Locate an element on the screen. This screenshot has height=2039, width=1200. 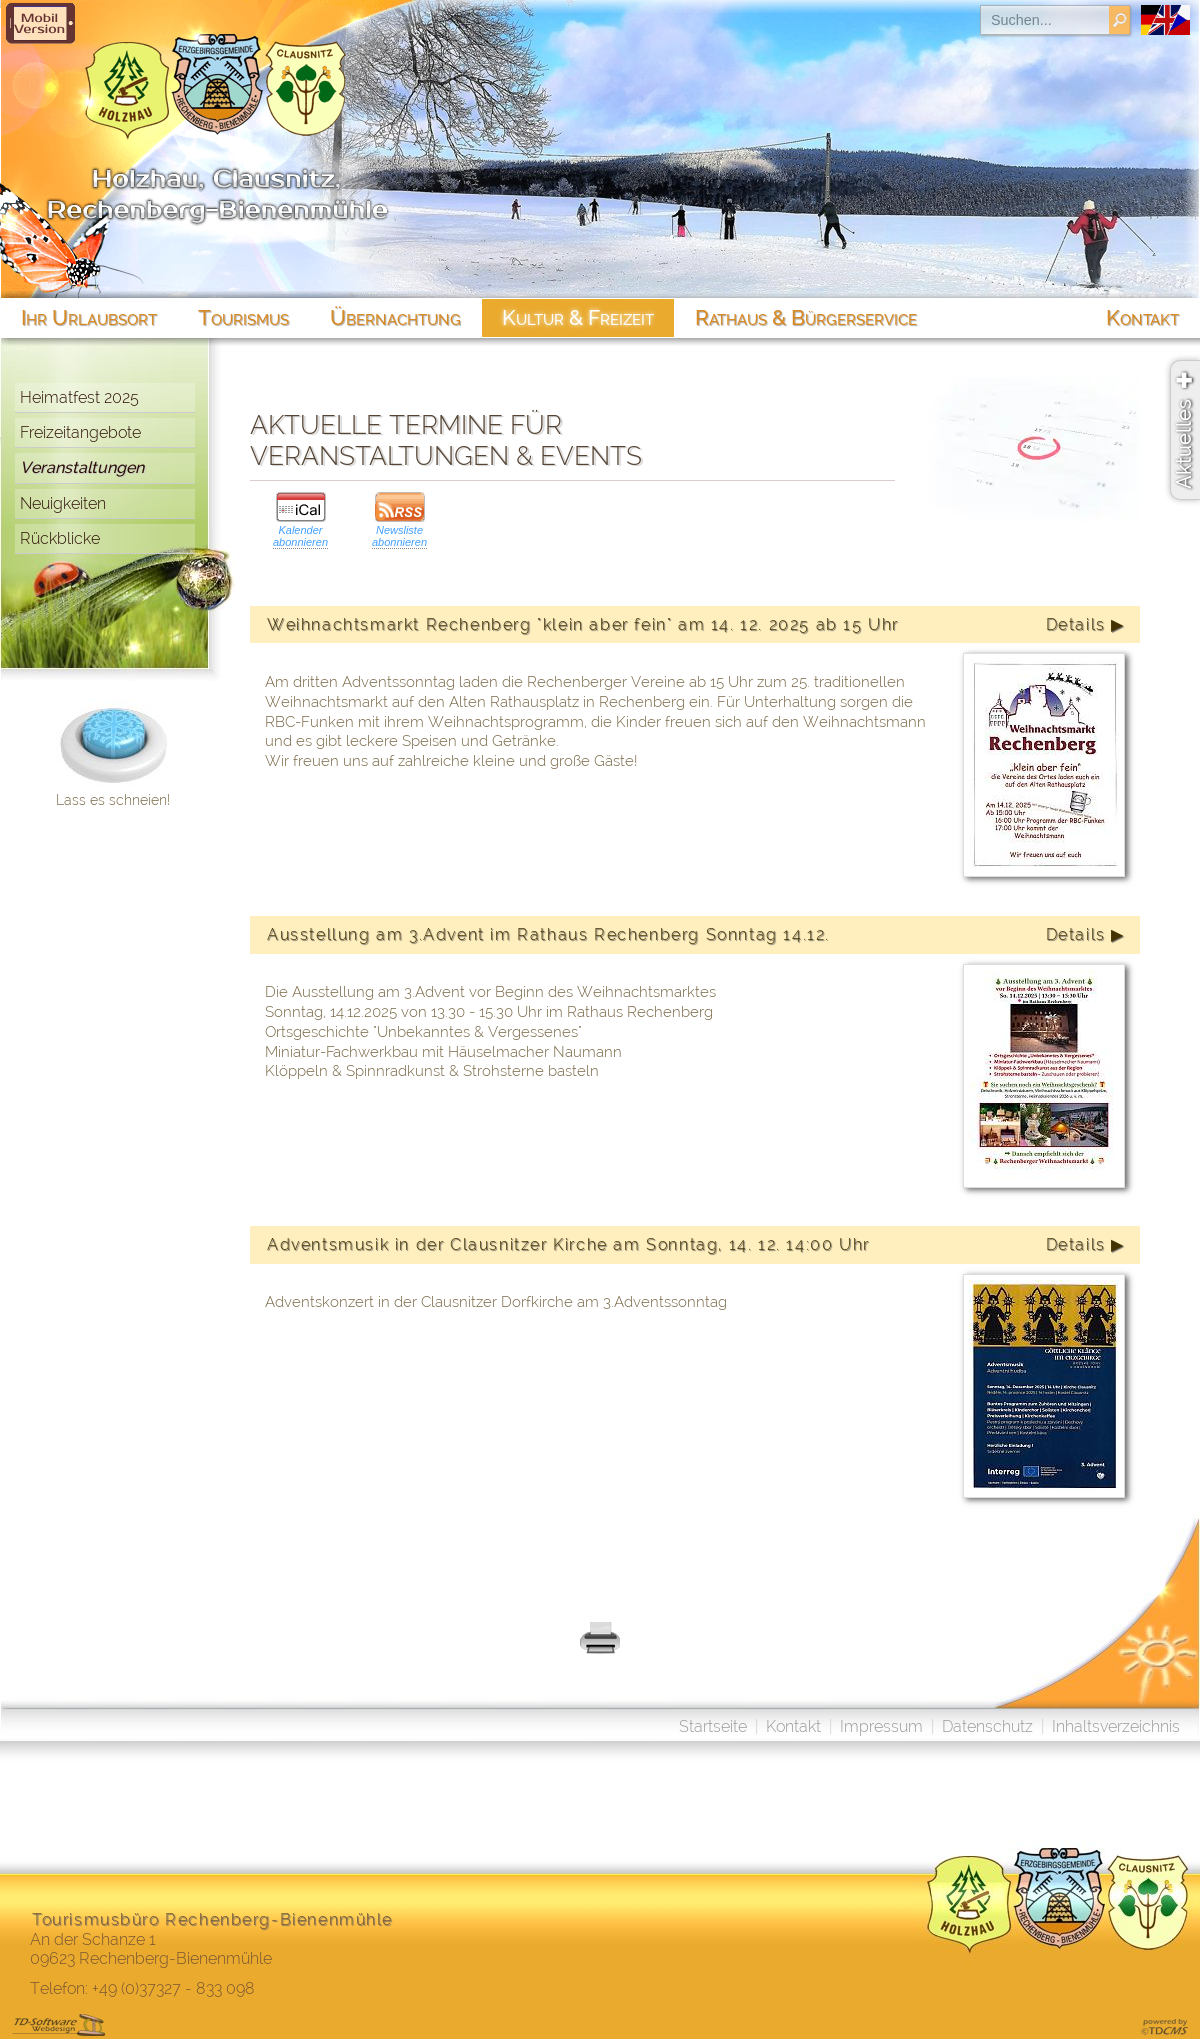
Startseite is located at coordinates (713, 1726).